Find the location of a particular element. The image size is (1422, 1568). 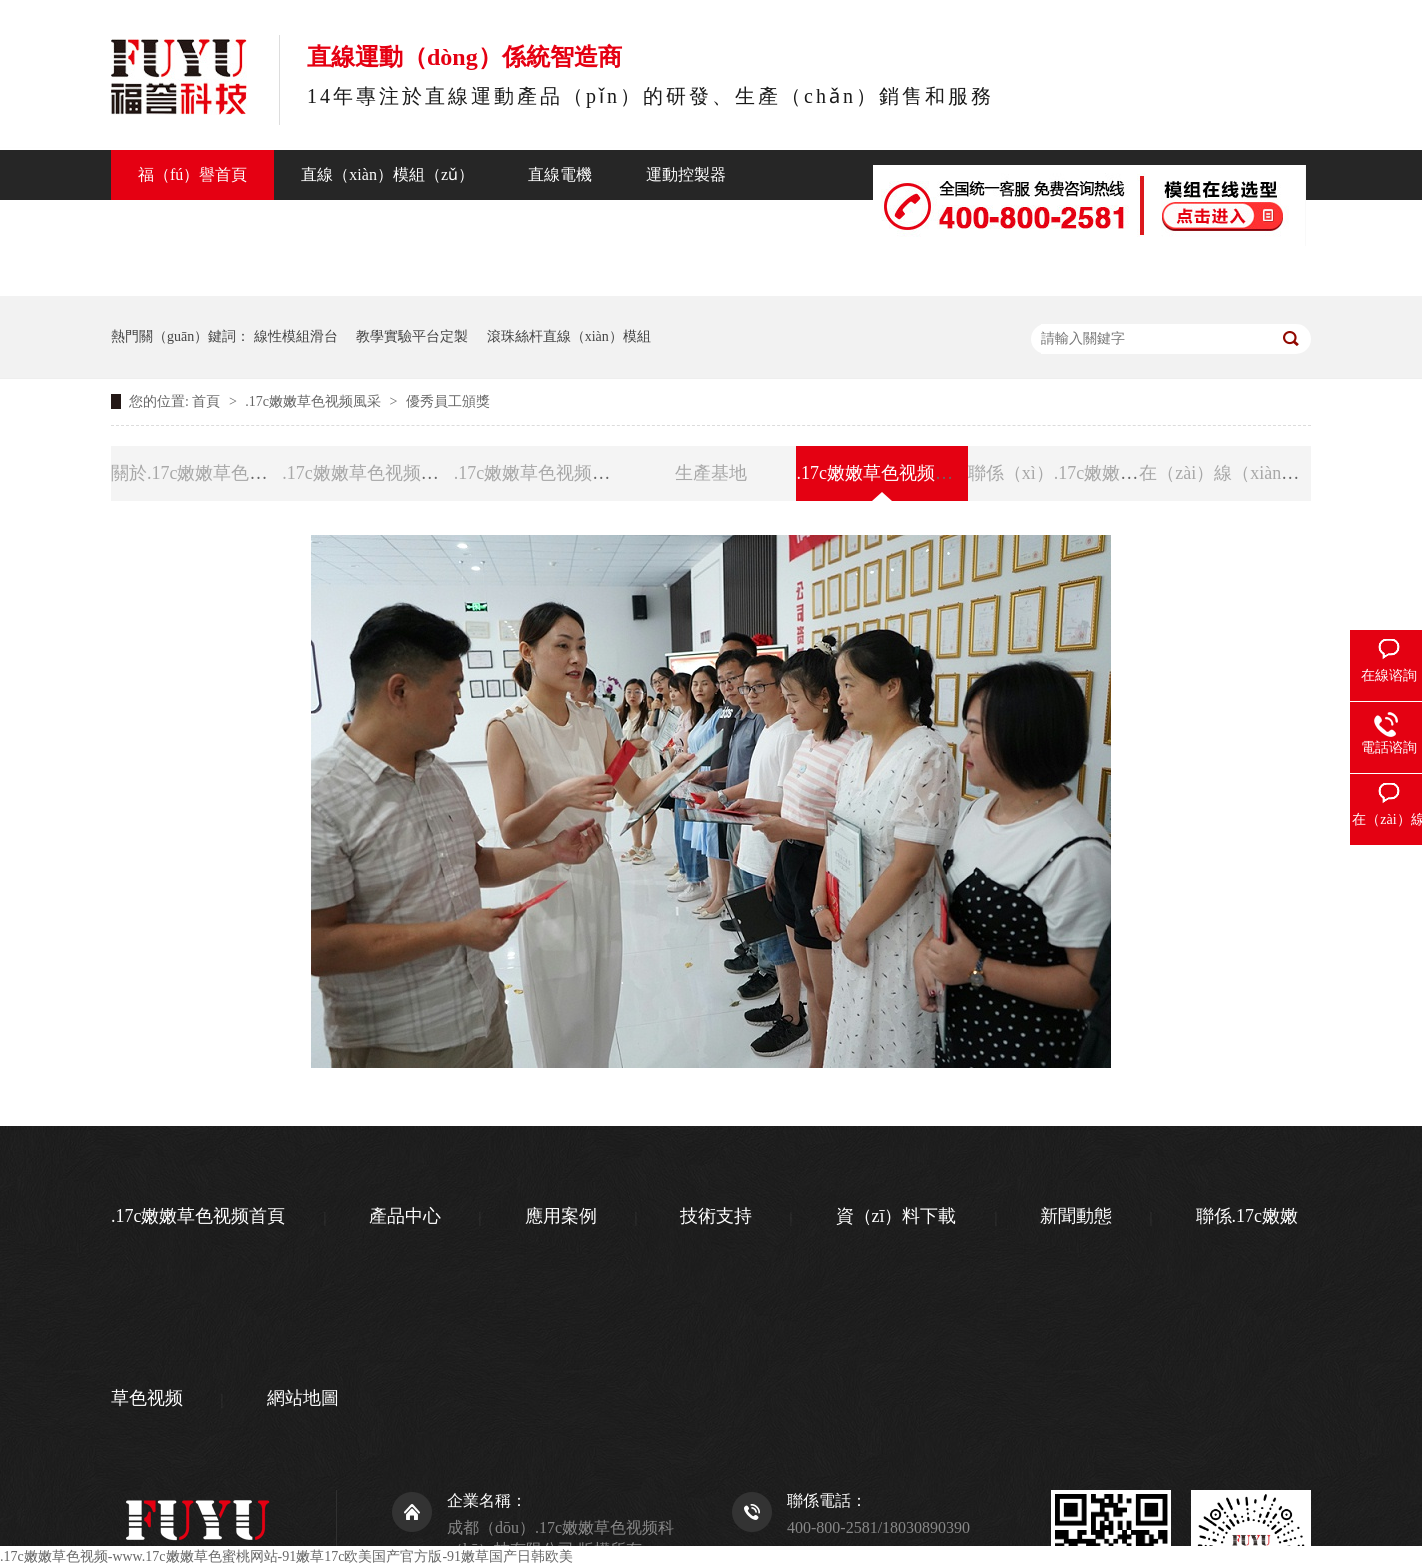

運動控製器 is located at coordinates (686, 174).